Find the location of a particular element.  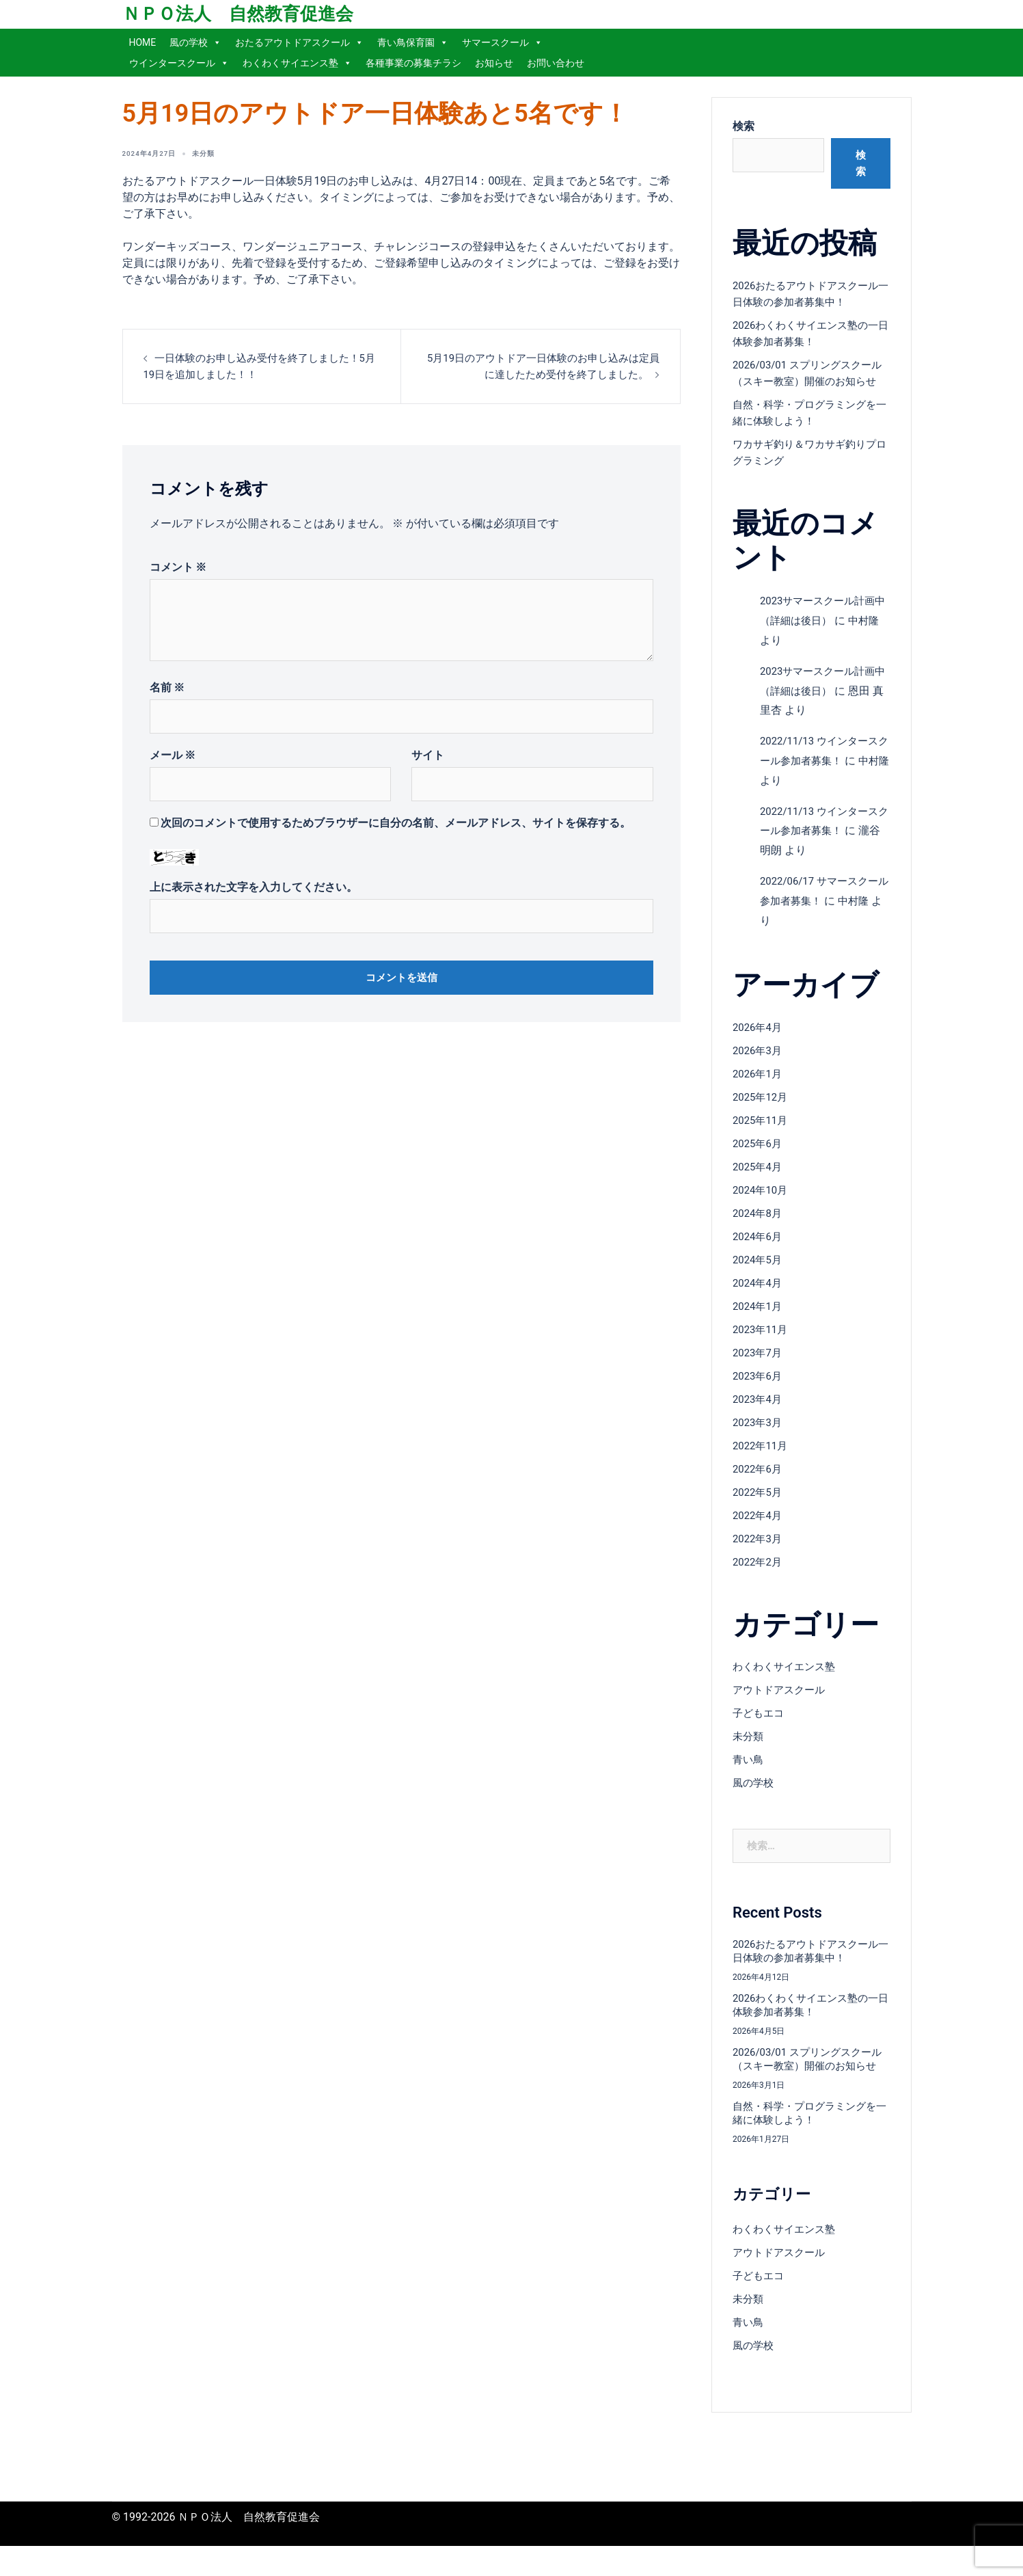

おたるアウトドアスクール is located at coordinates (299, 42).